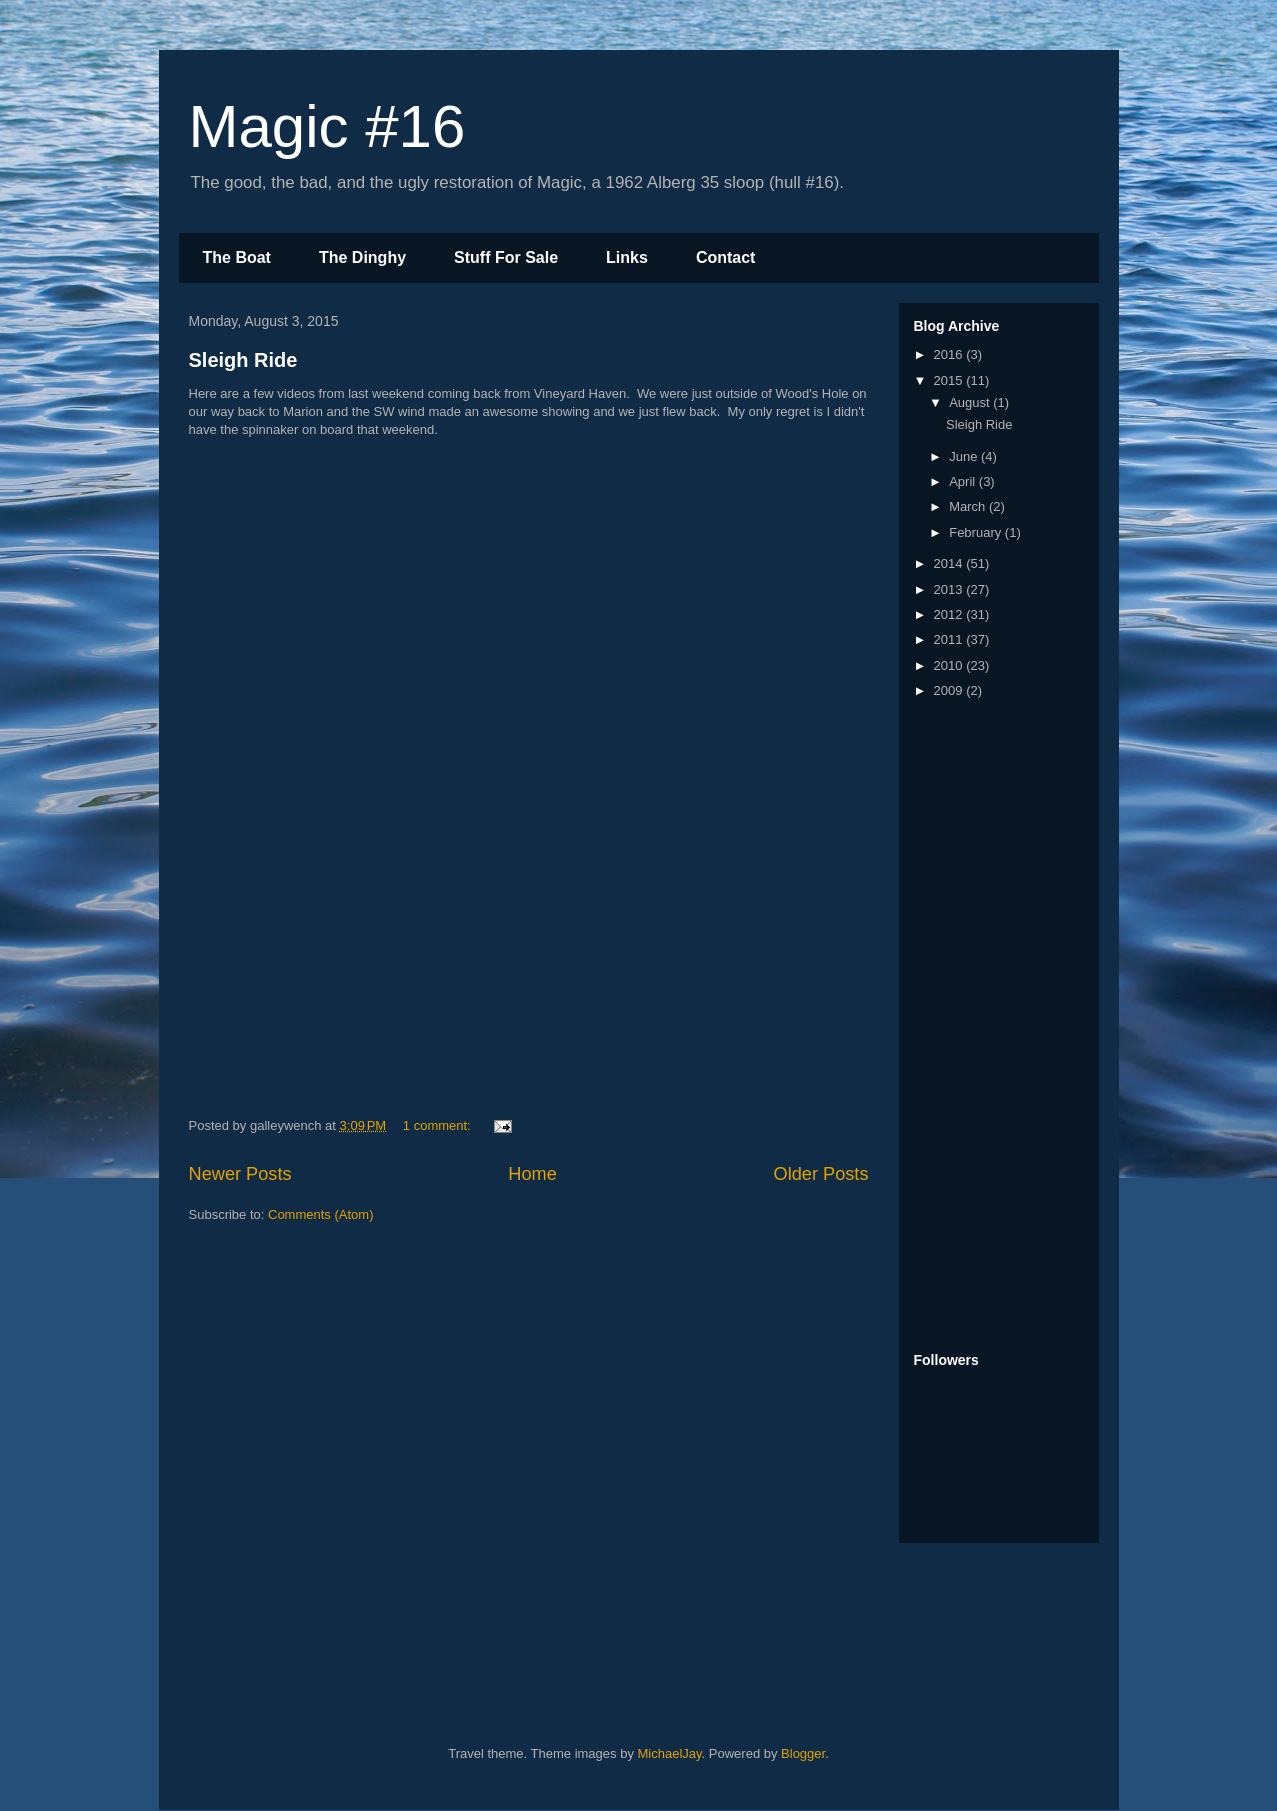  Describe the element at coordinates (969, 506) in the screenshot. I see `March` at that location.